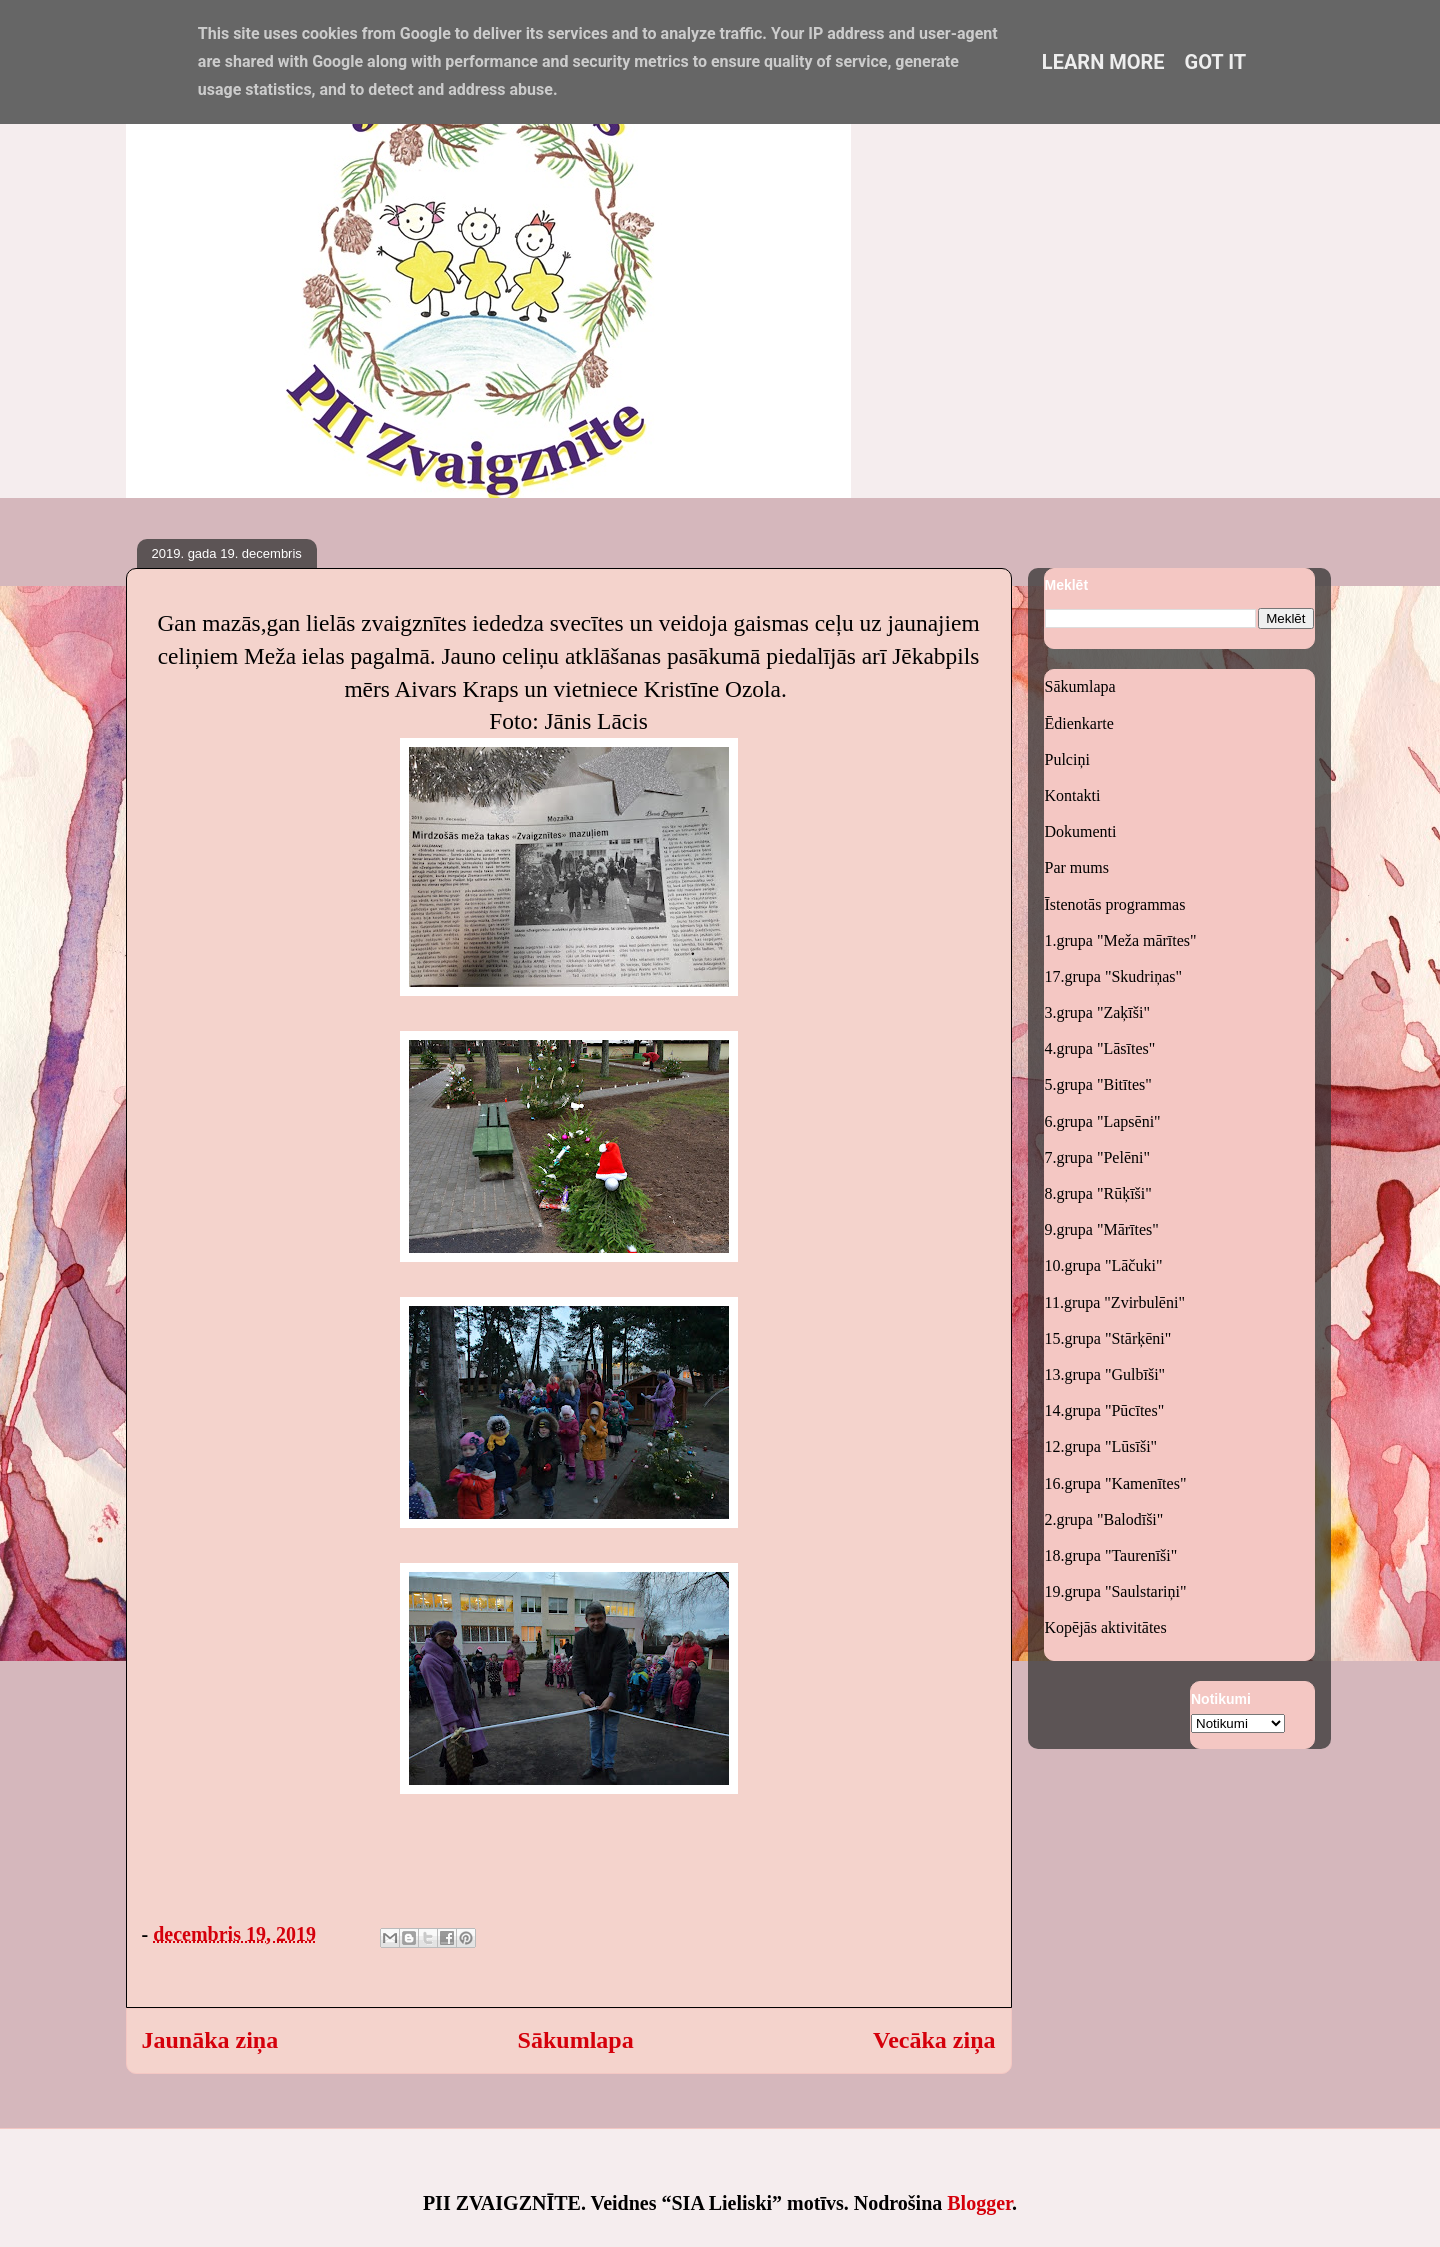  What do you see at coordinates (1114, 976) in the screenshot?
I see `17.grupa "Skudriņas"` at bounding box center [1114, 976].